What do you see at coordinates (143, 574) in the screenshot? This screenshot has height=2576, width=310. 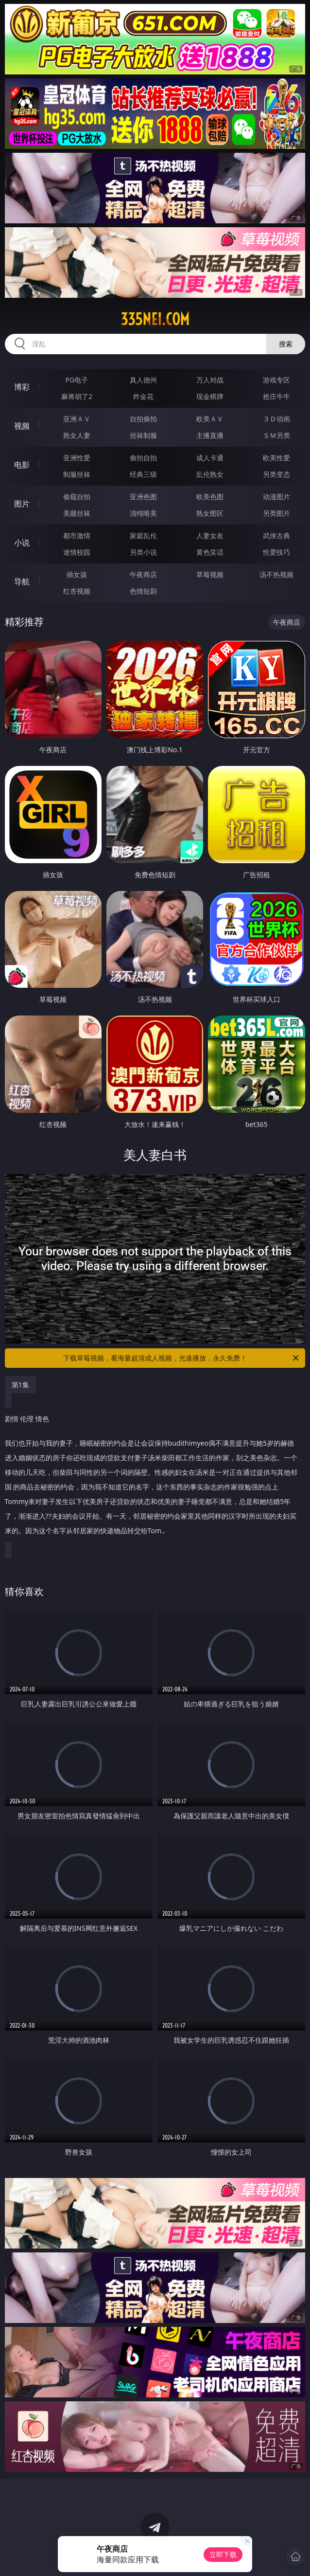 I see `午夜商店` at bounding box center [143, 574].